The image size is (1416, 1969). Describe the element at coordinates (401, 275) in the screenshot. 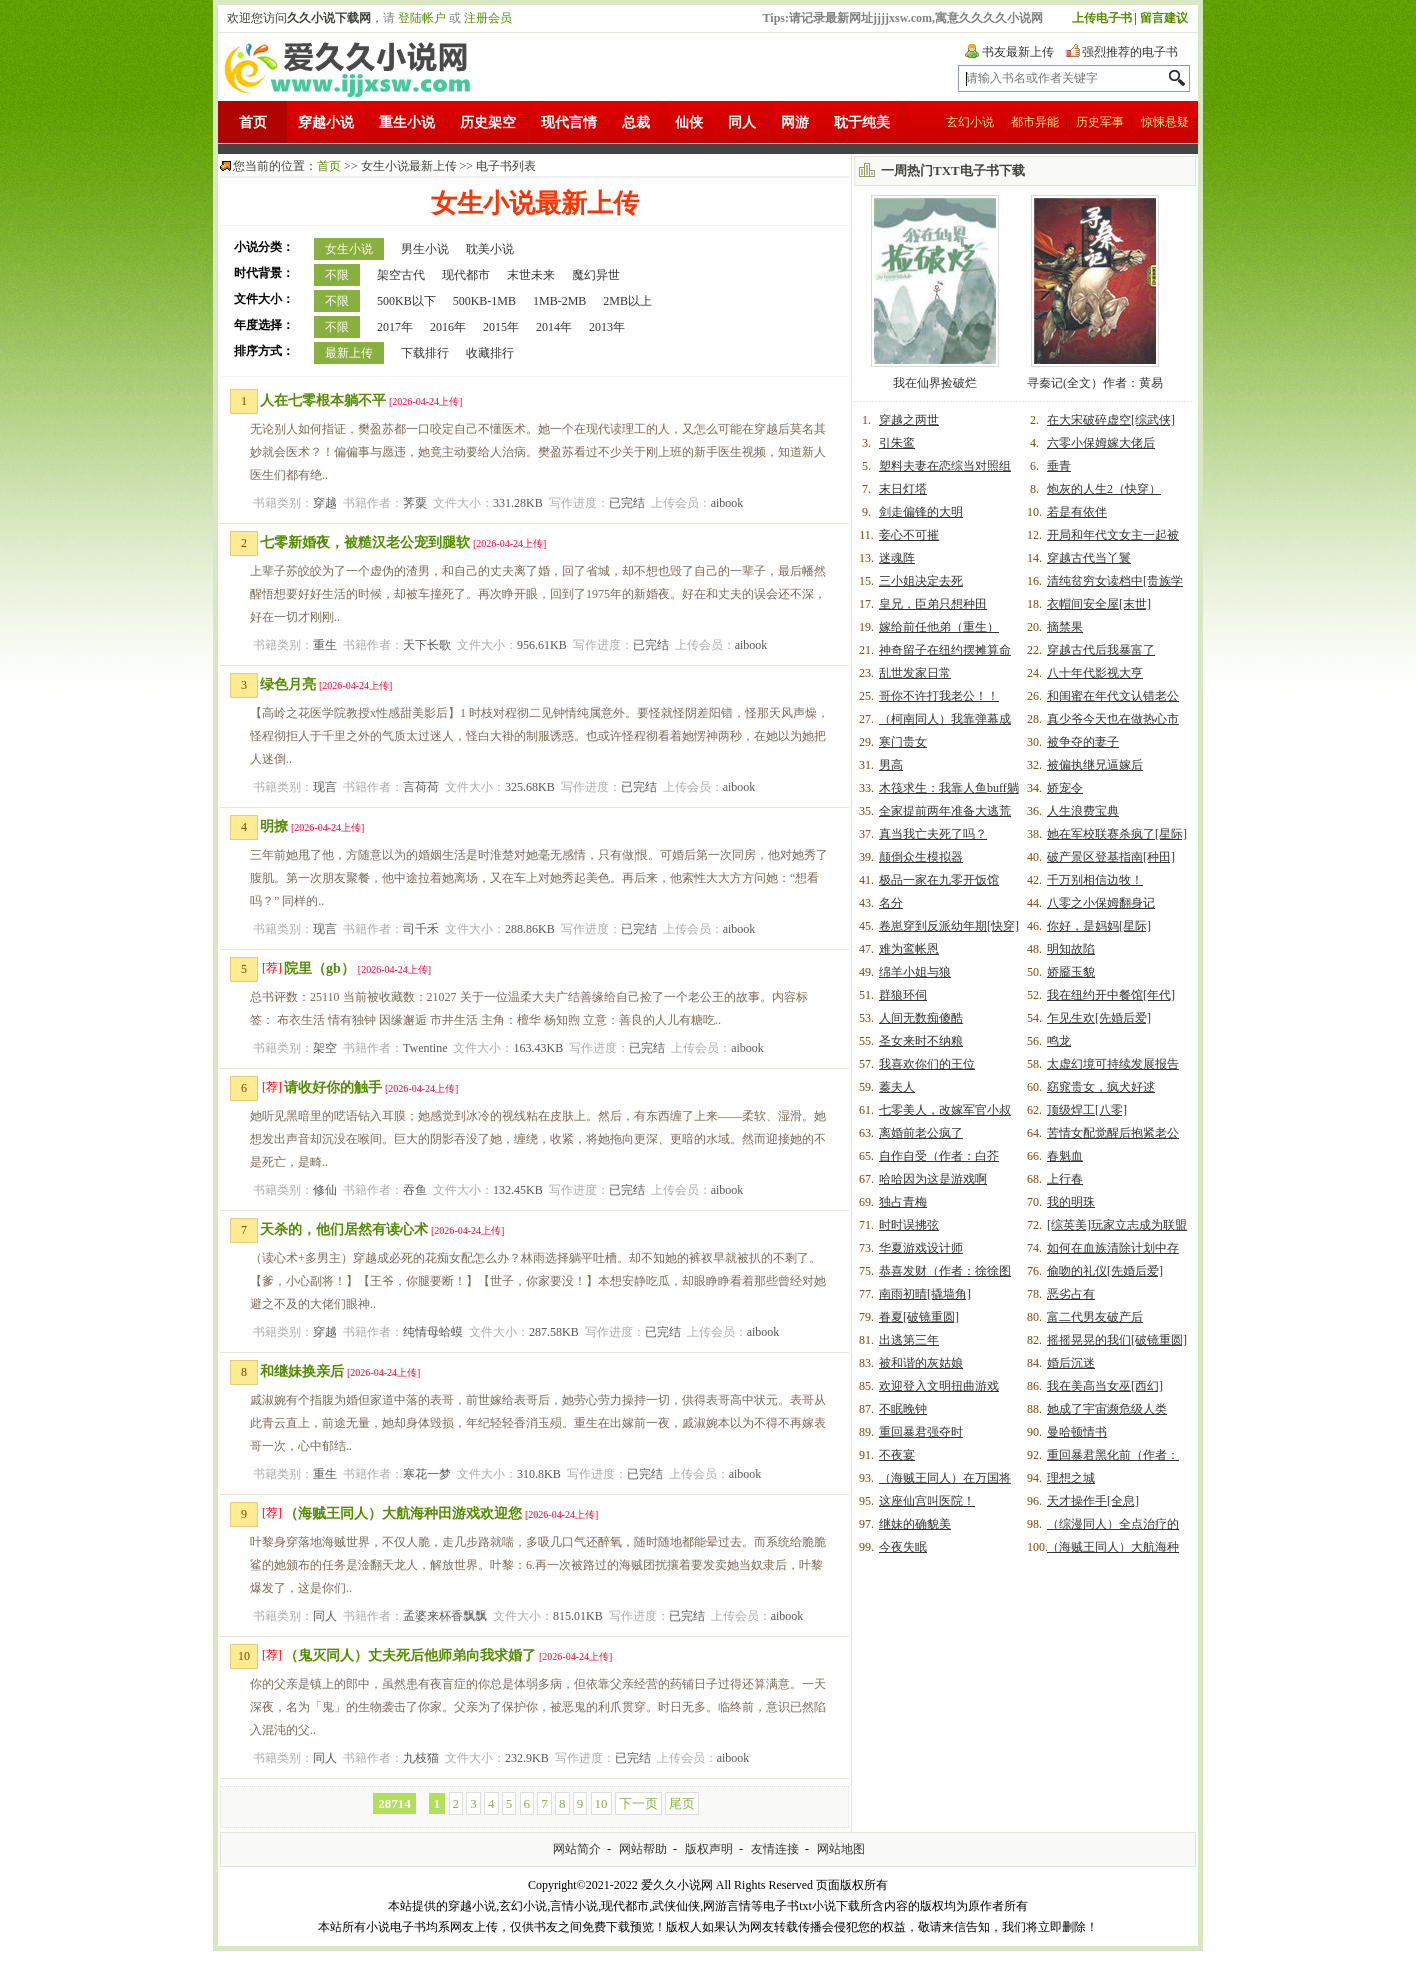

I see `架空古代` at that location.